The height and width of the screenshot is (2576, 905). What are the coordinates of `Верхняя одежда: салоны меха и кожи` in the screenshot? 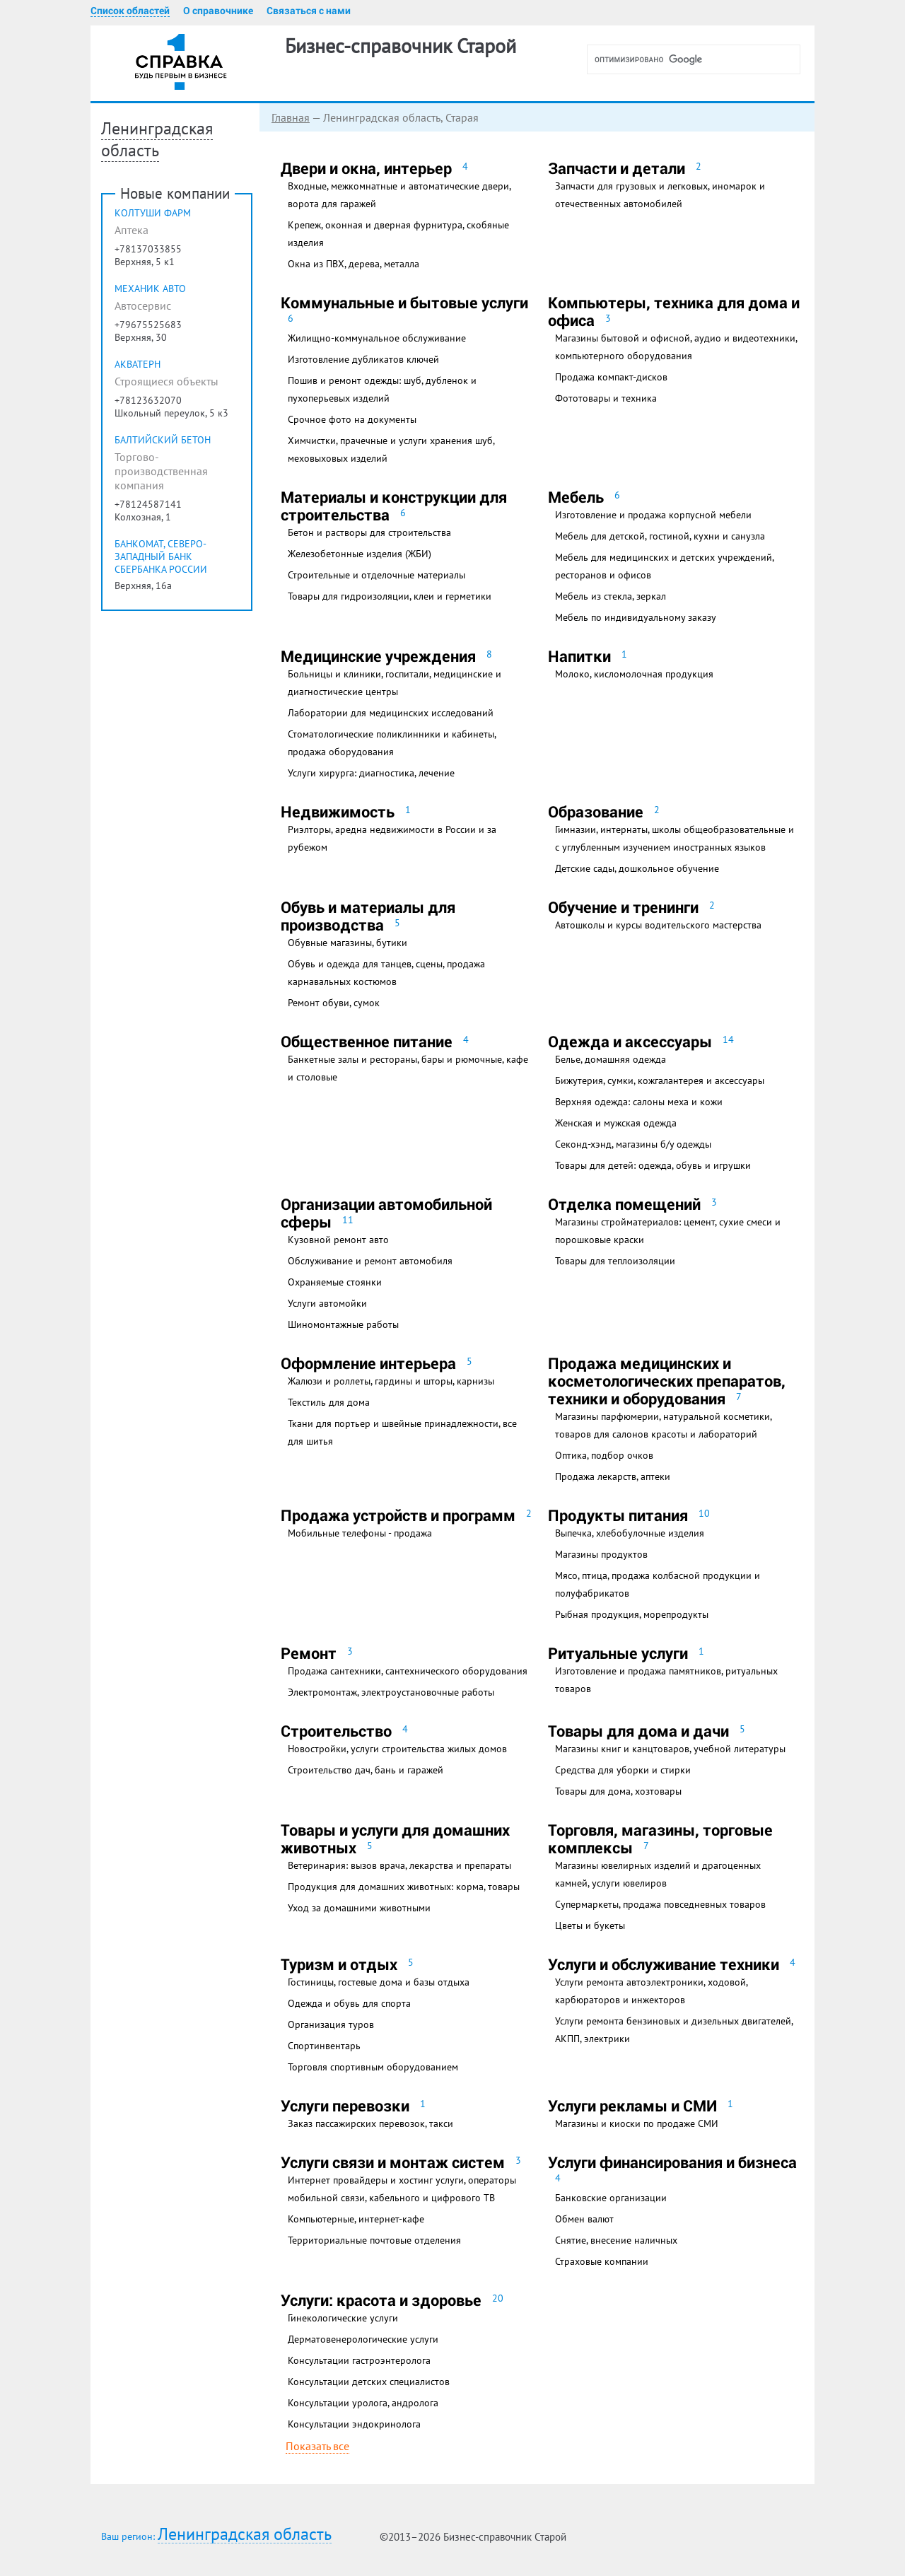 It's located at (639, 1101).